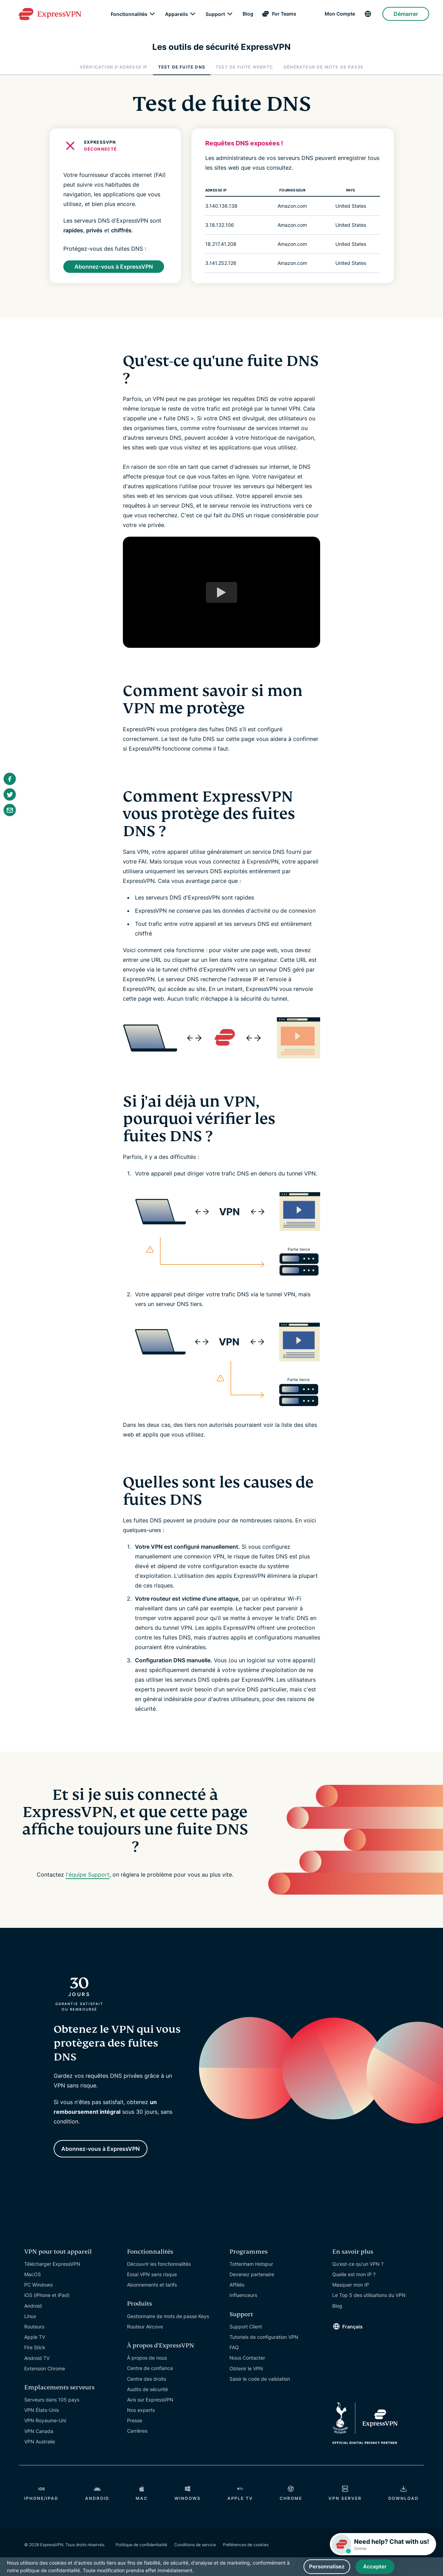 Image resolution: width=443 pixels, height=2576 pixels. I want to click on VPN Australie, so click(39, 2438).